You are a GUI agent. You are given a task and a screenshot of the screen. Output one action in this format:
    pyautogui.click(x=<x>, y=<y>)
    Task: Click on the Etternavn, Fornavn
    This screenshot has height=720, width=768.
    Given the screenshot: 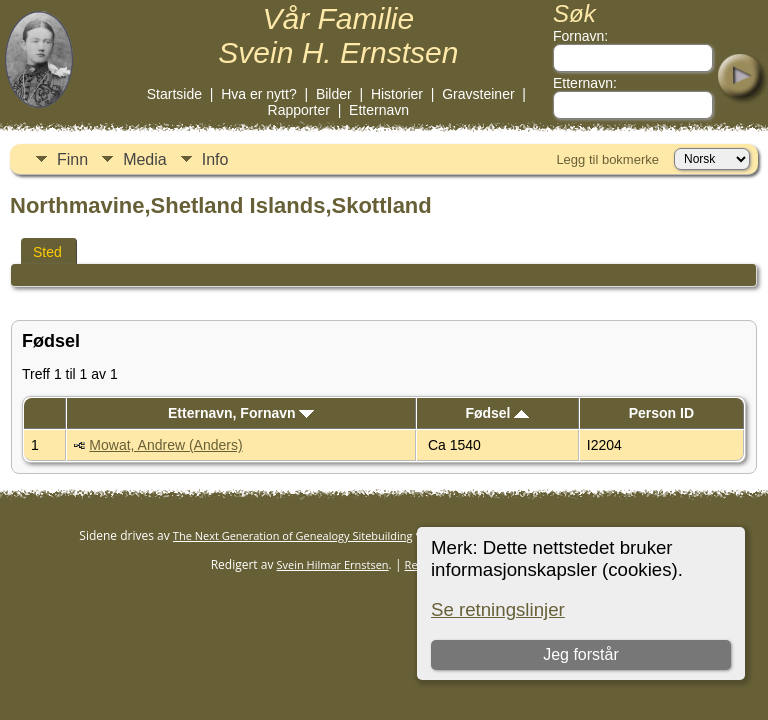 What is the action you would take?
    pyautogui.click(x=241, y=413)
    